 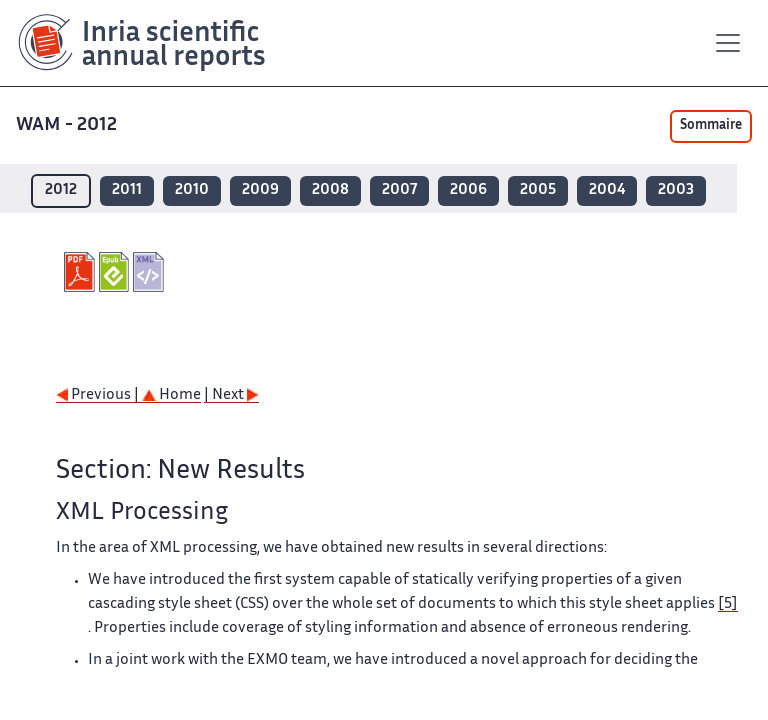 I want to click on 2005, so click(x=538, y=190).